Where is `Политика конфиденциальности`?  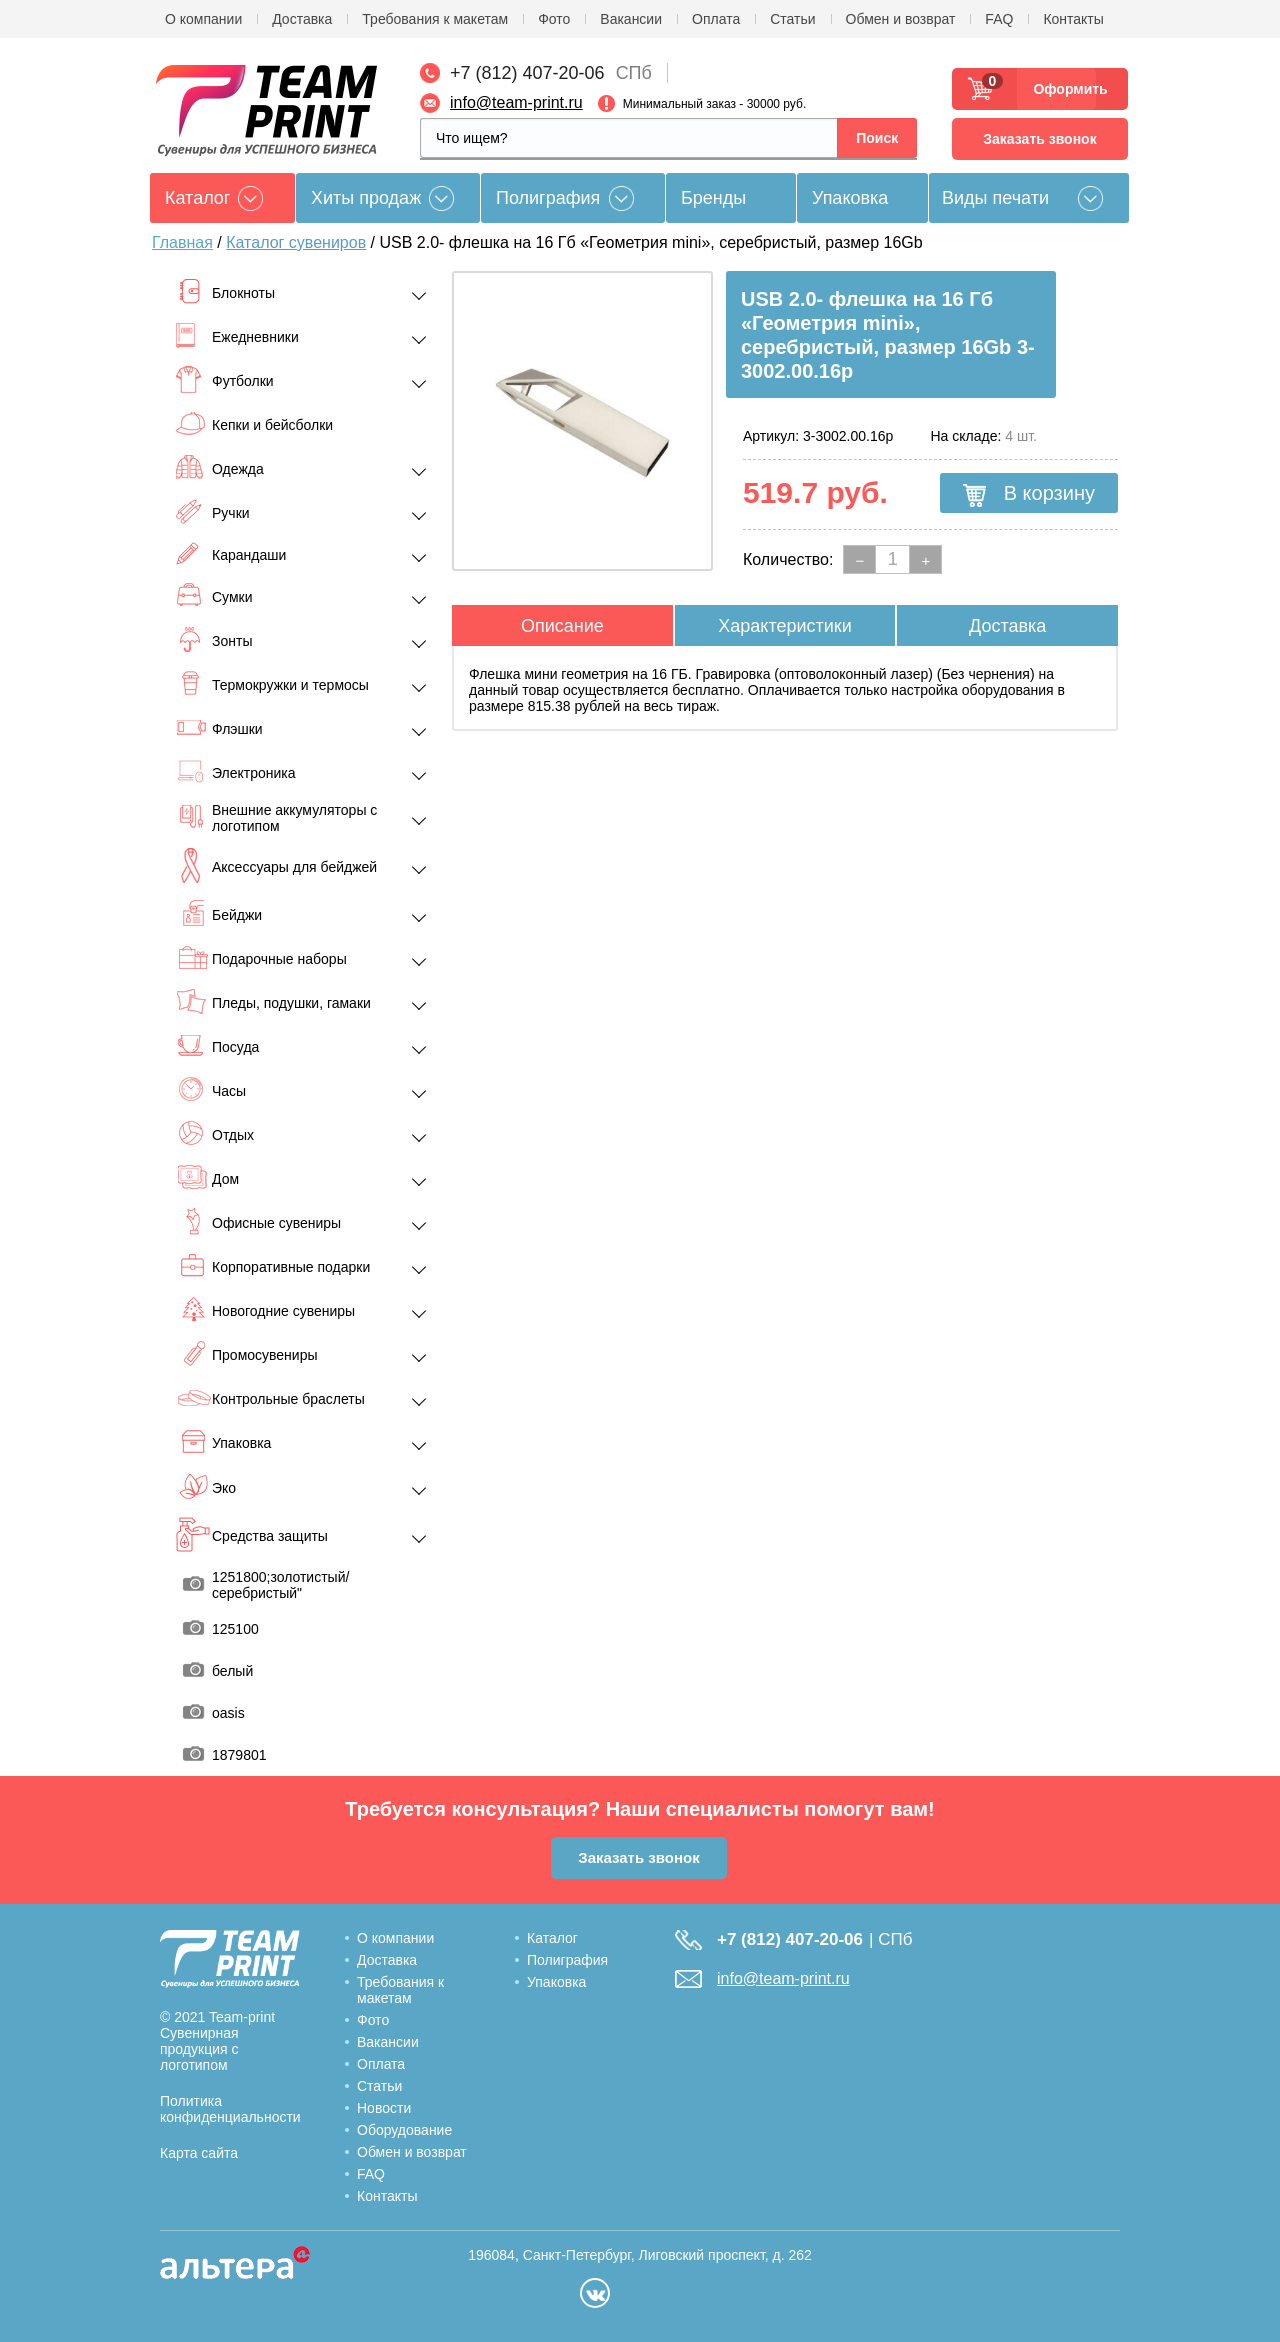
Политика конфиденциальности is located at coordinates (230, 2109).